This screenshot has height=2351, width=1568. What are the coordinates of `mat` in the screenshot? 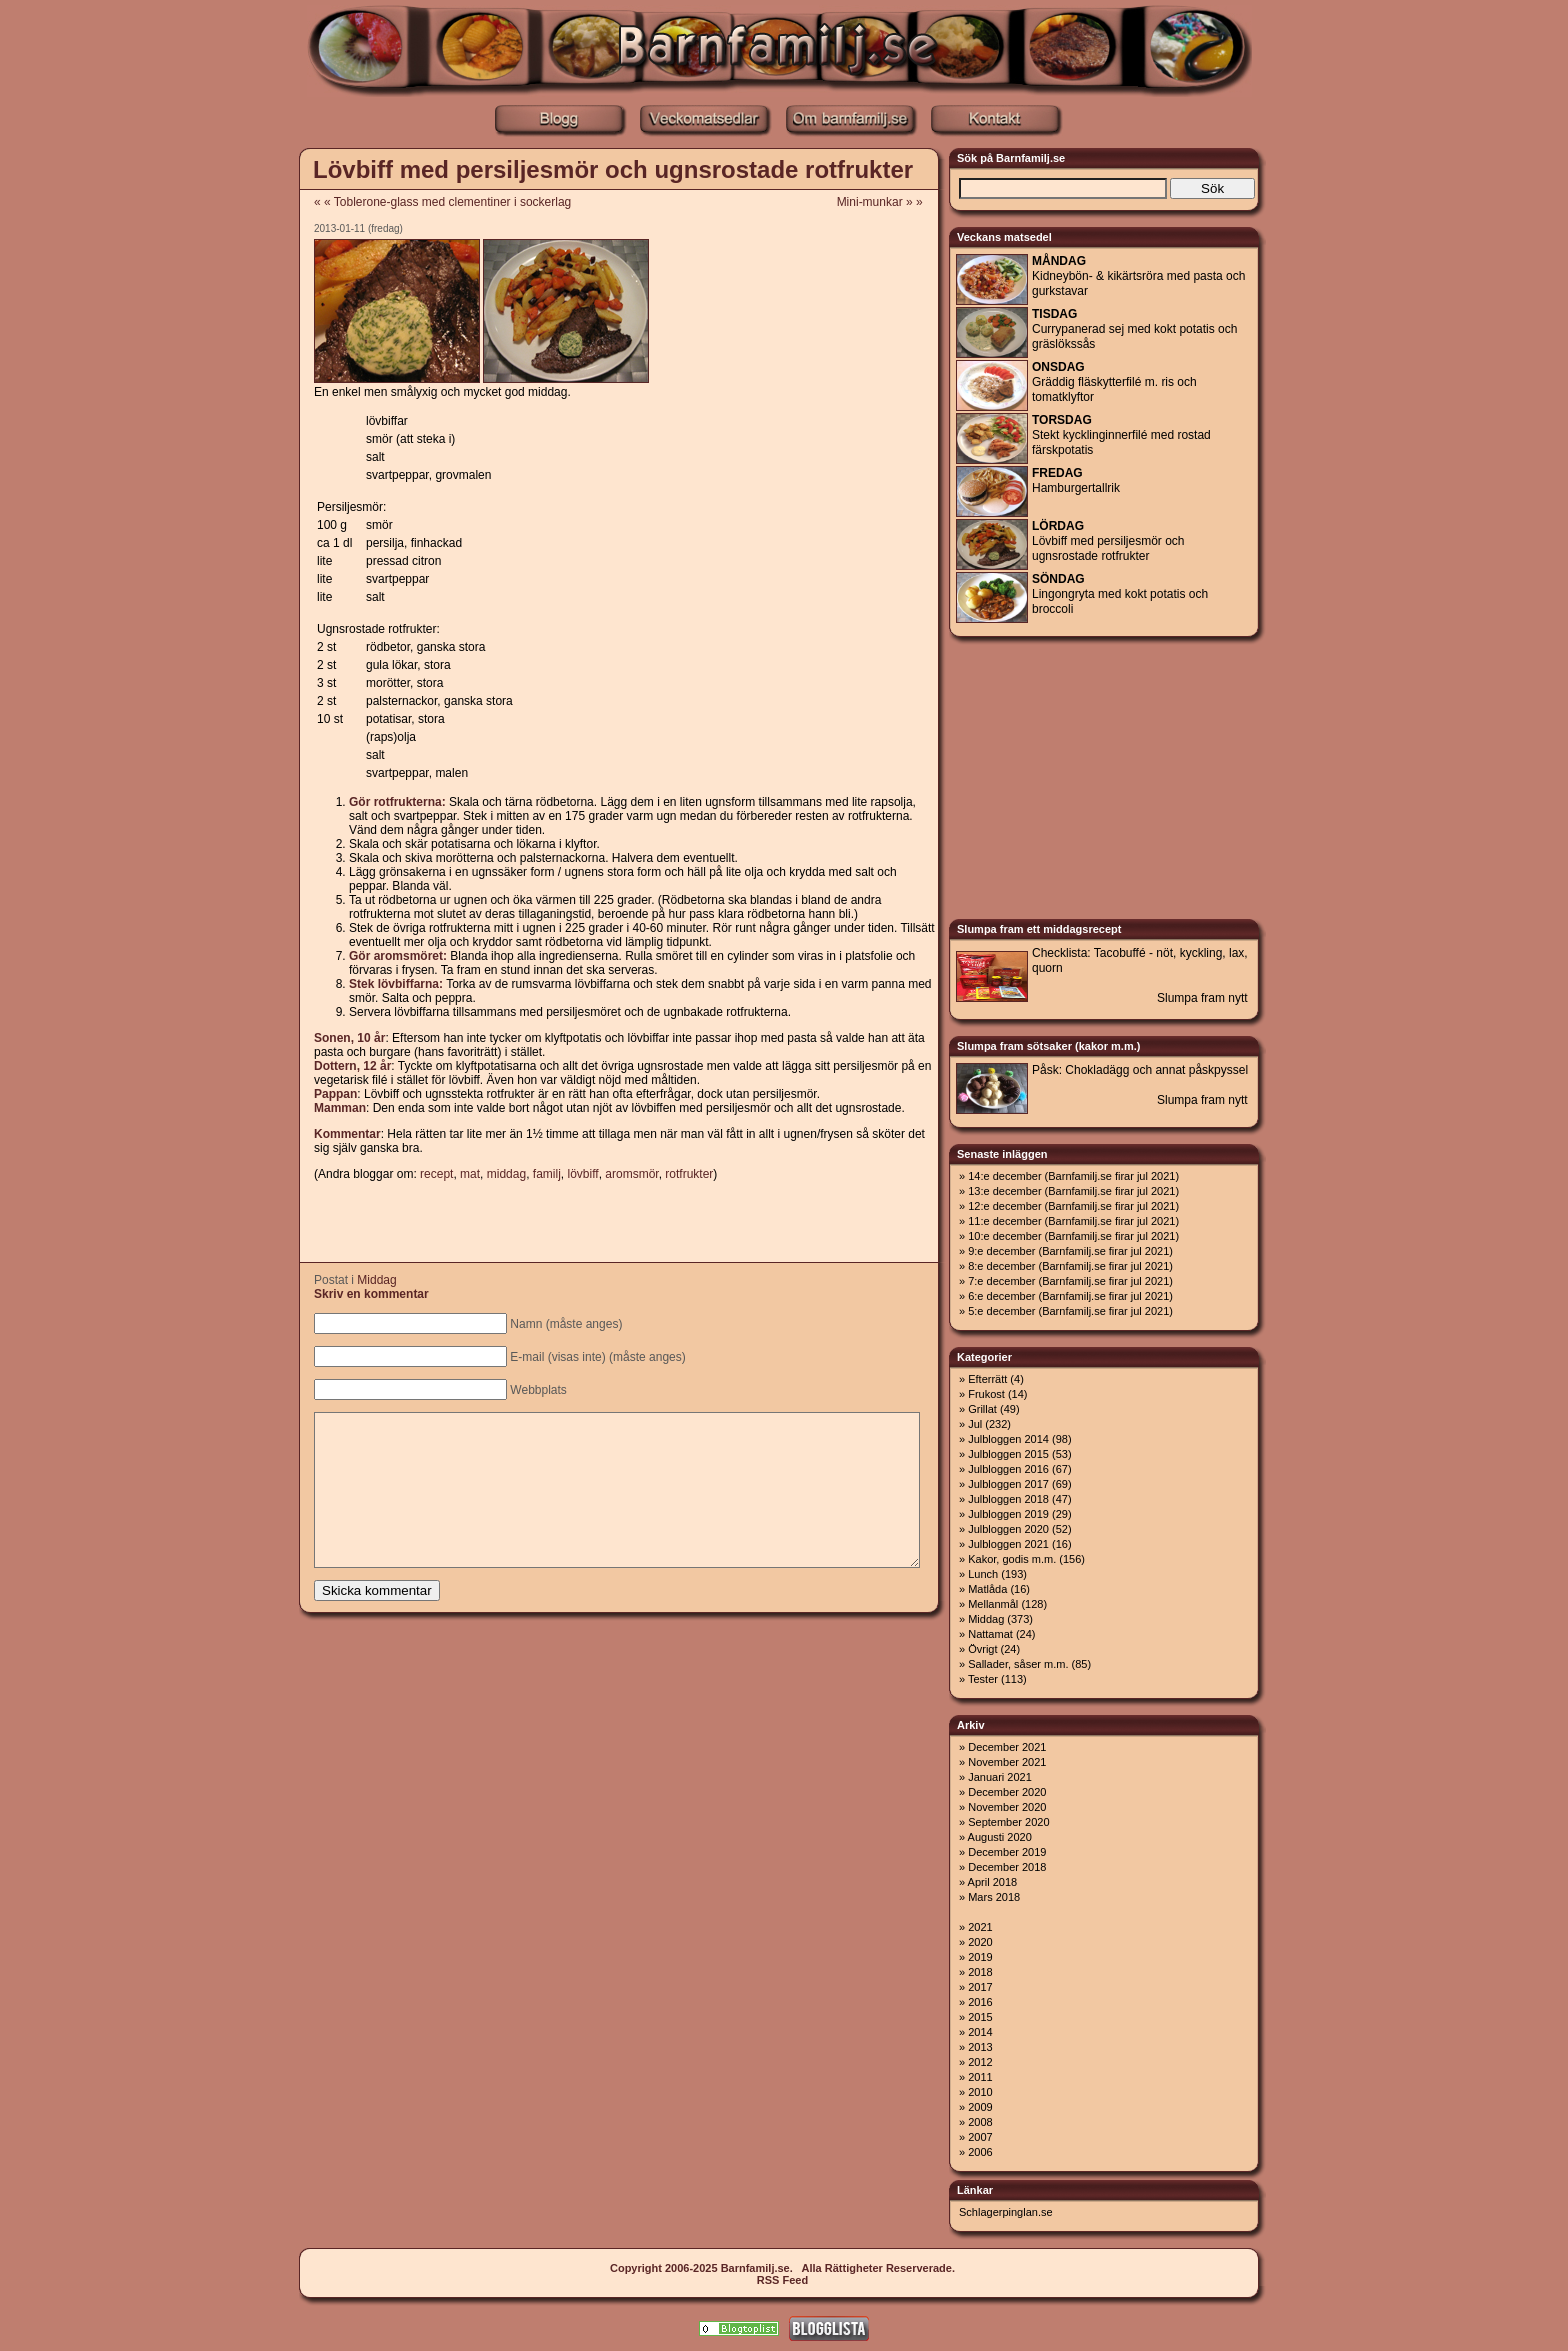 It's located at (470, 1174).